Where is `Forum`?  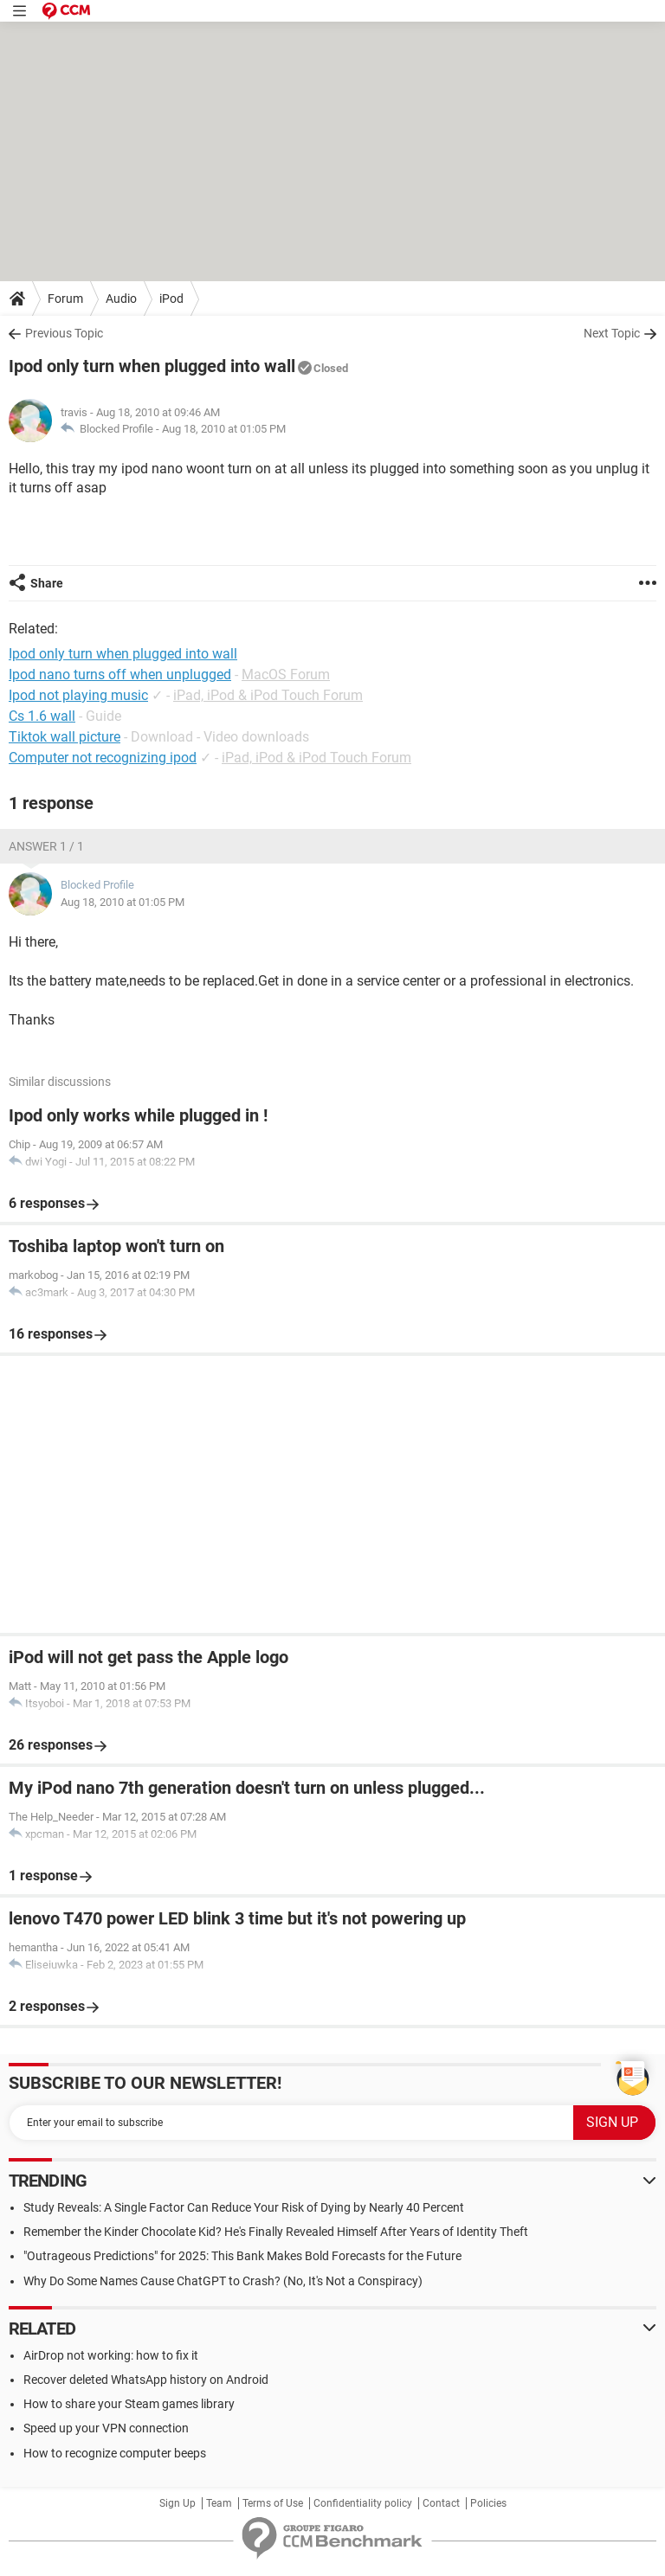 Forum is located at coordinates (65, 298).